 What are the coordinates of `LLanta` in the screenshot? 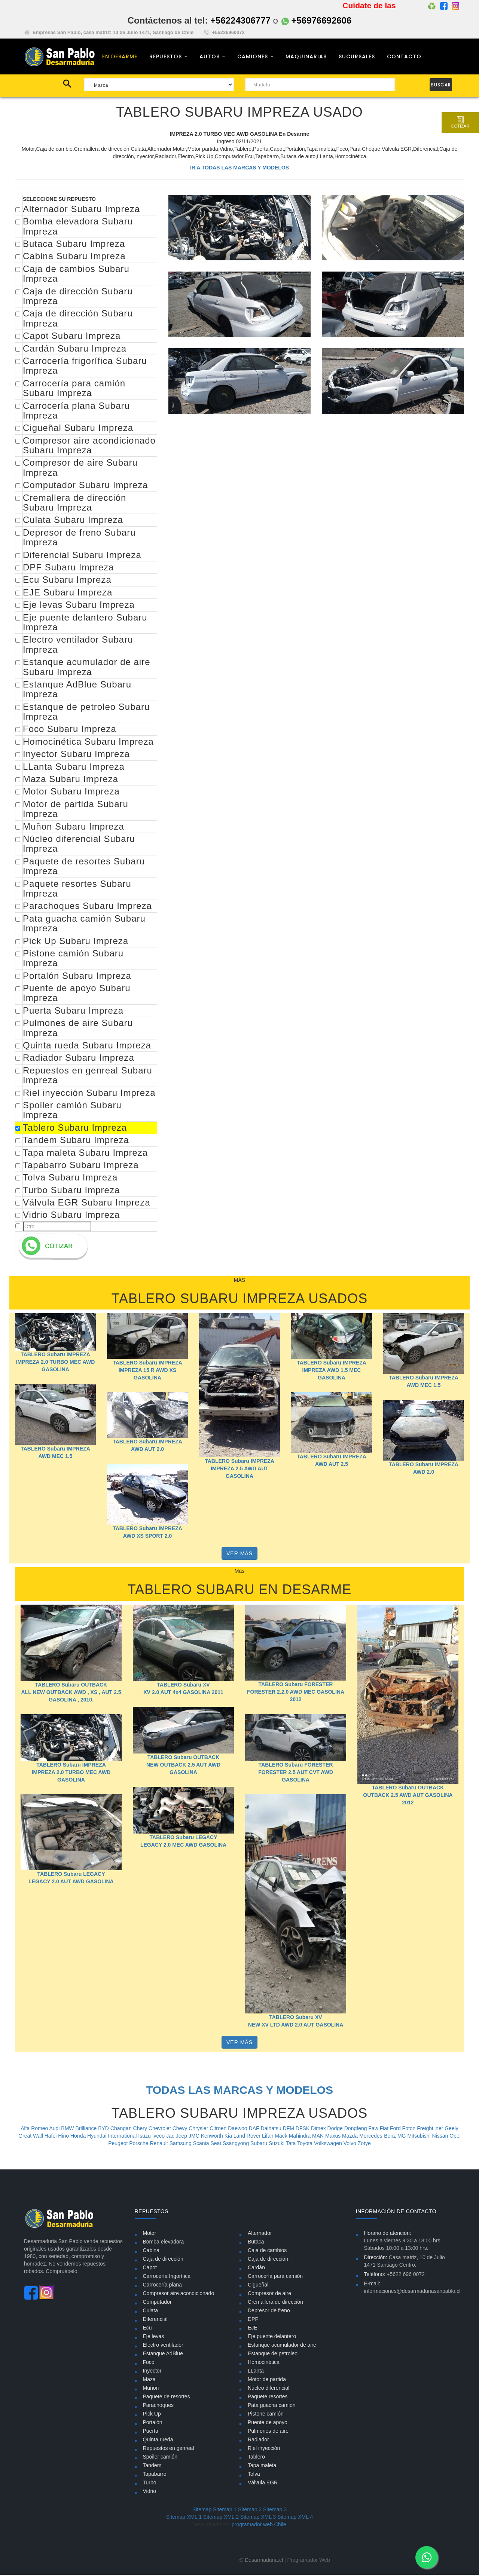 It's located at (256, 2372).